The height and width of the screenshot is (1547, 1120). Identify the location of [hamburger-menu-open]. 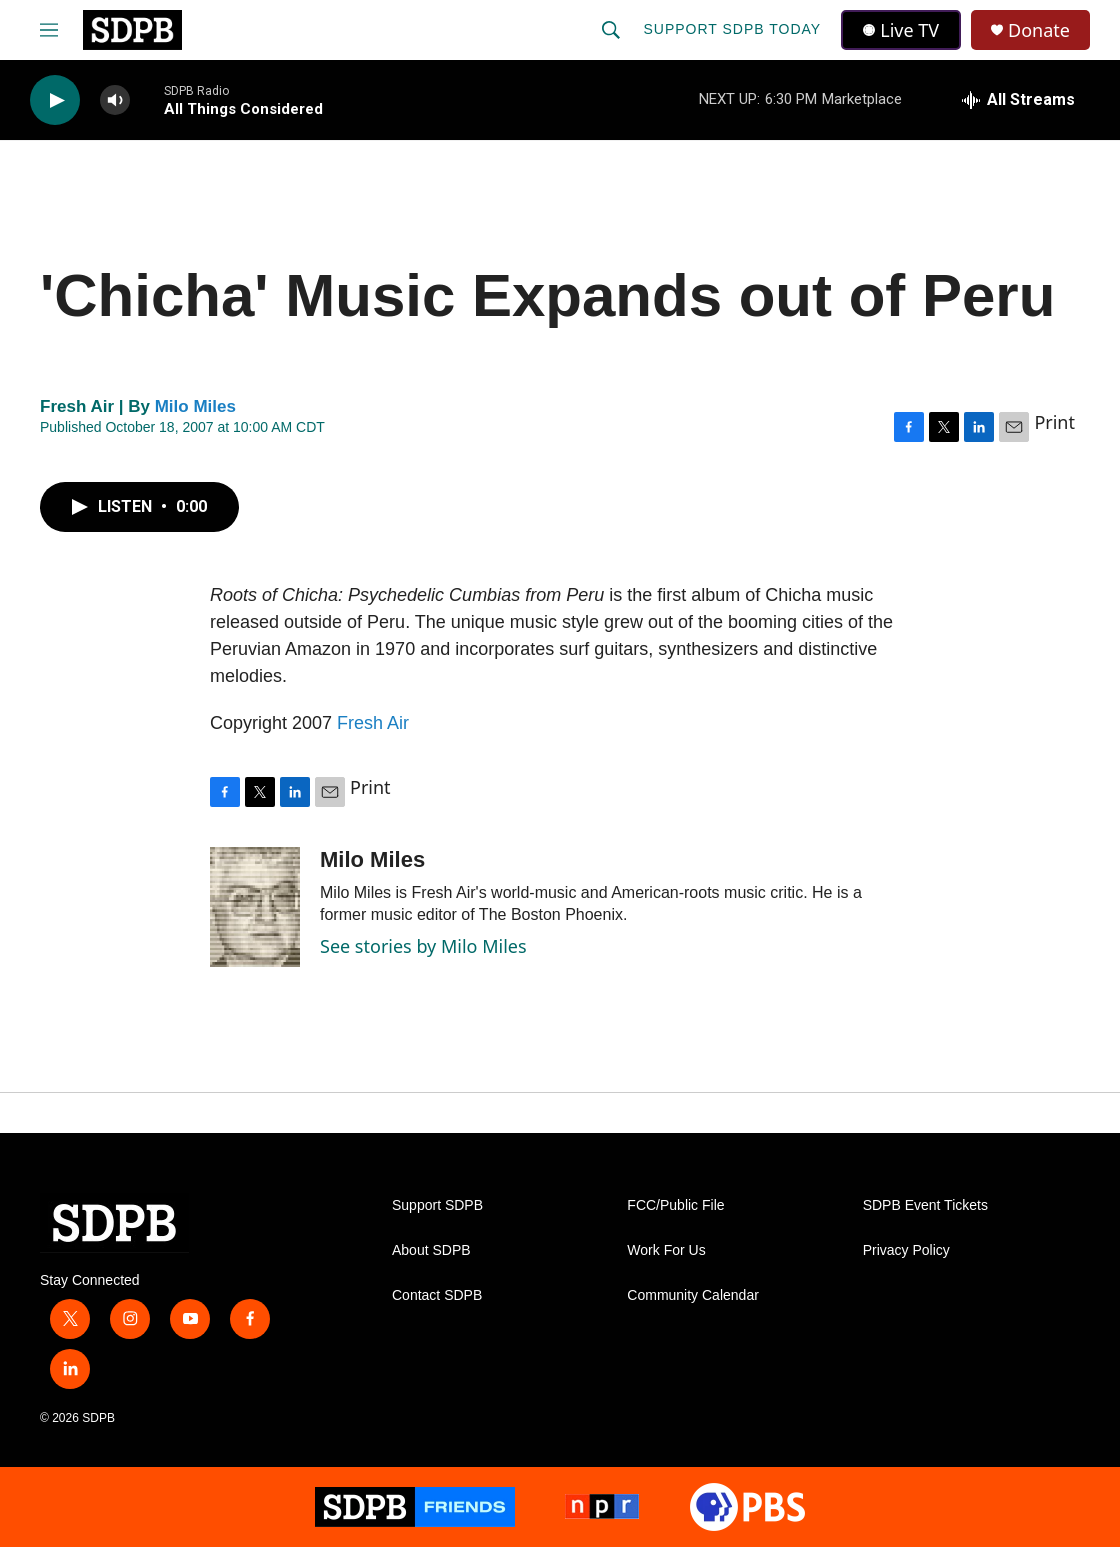
(49, 30).